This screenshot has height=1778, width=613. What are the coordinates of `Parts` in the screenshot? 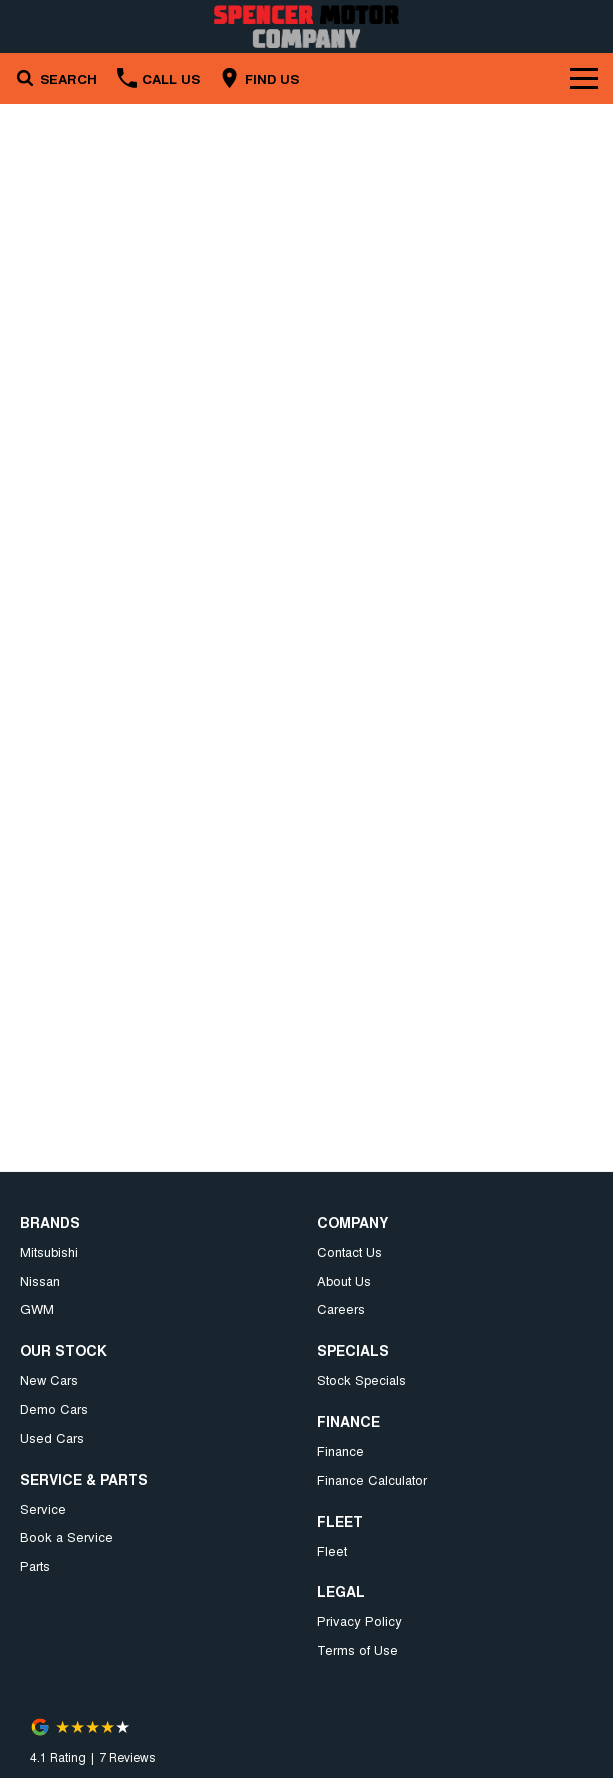 It's located at (35, 1565).